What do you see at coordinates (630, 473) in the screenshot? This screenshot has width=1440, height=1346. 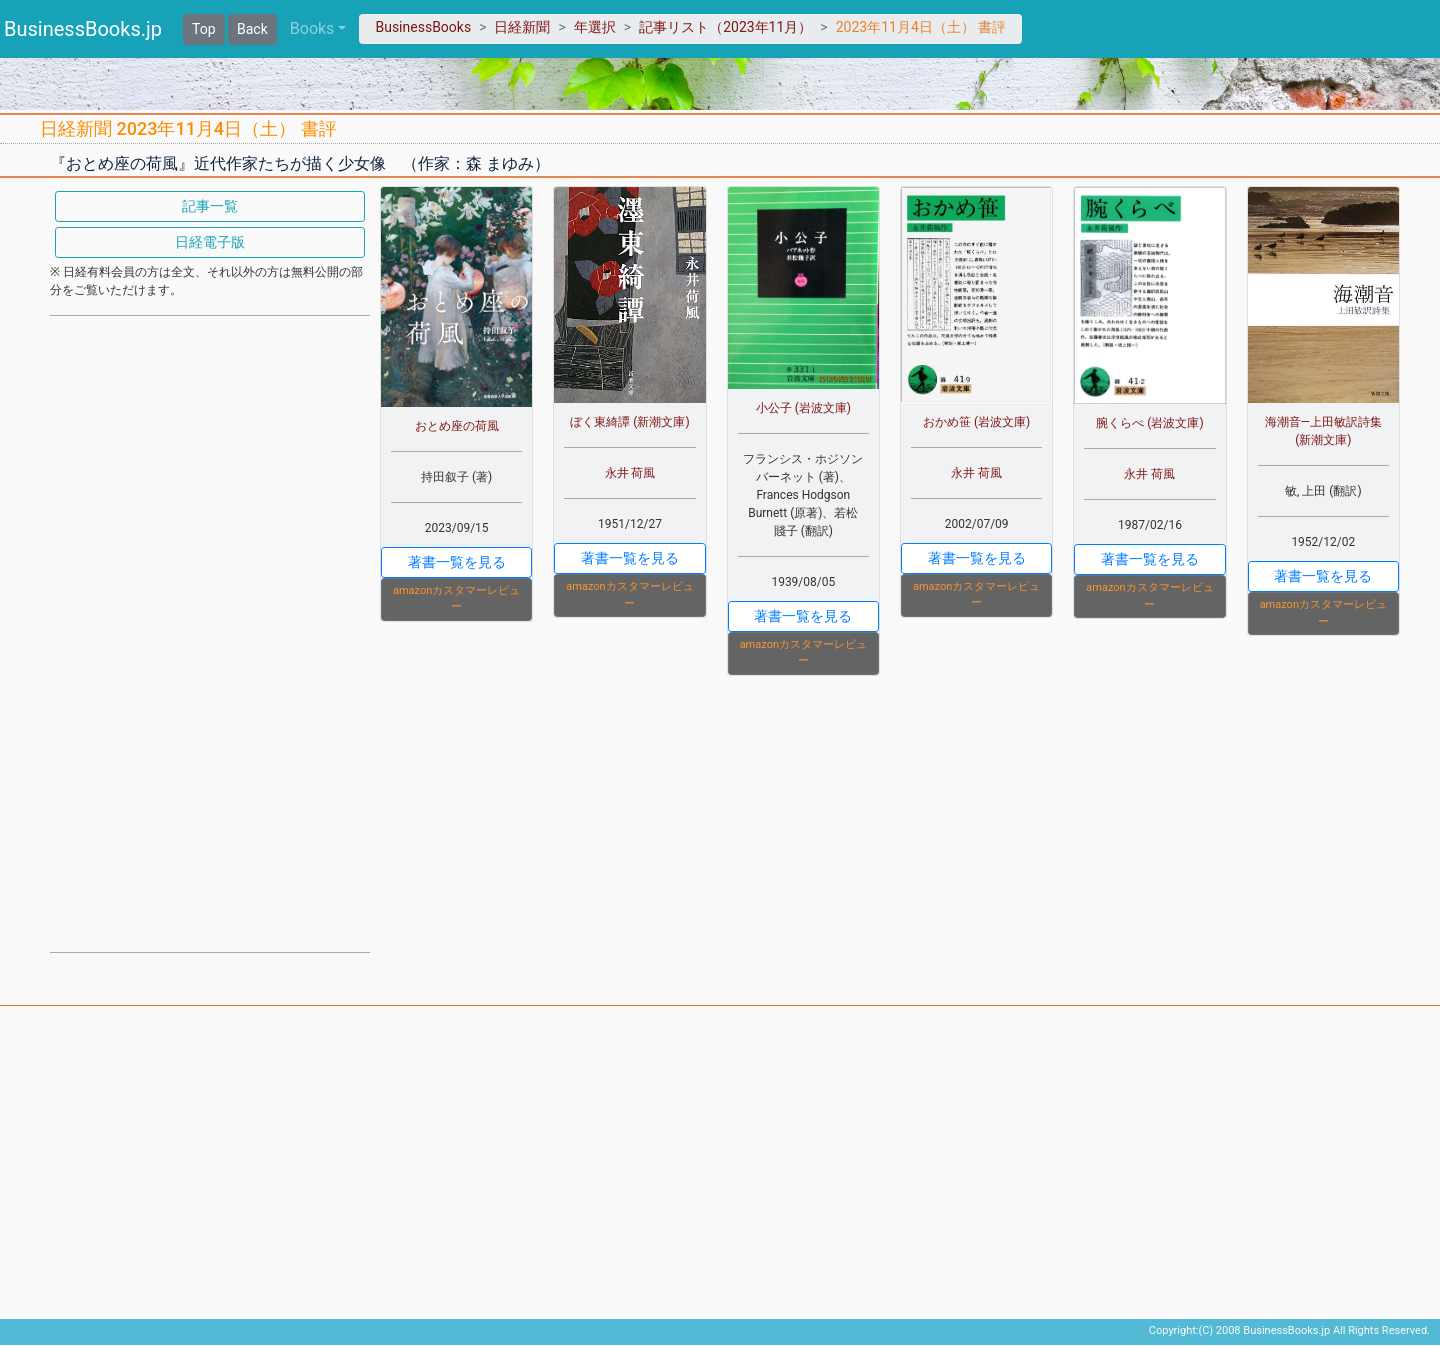 I see `永井 荷風` at bounding box center [630, 473].